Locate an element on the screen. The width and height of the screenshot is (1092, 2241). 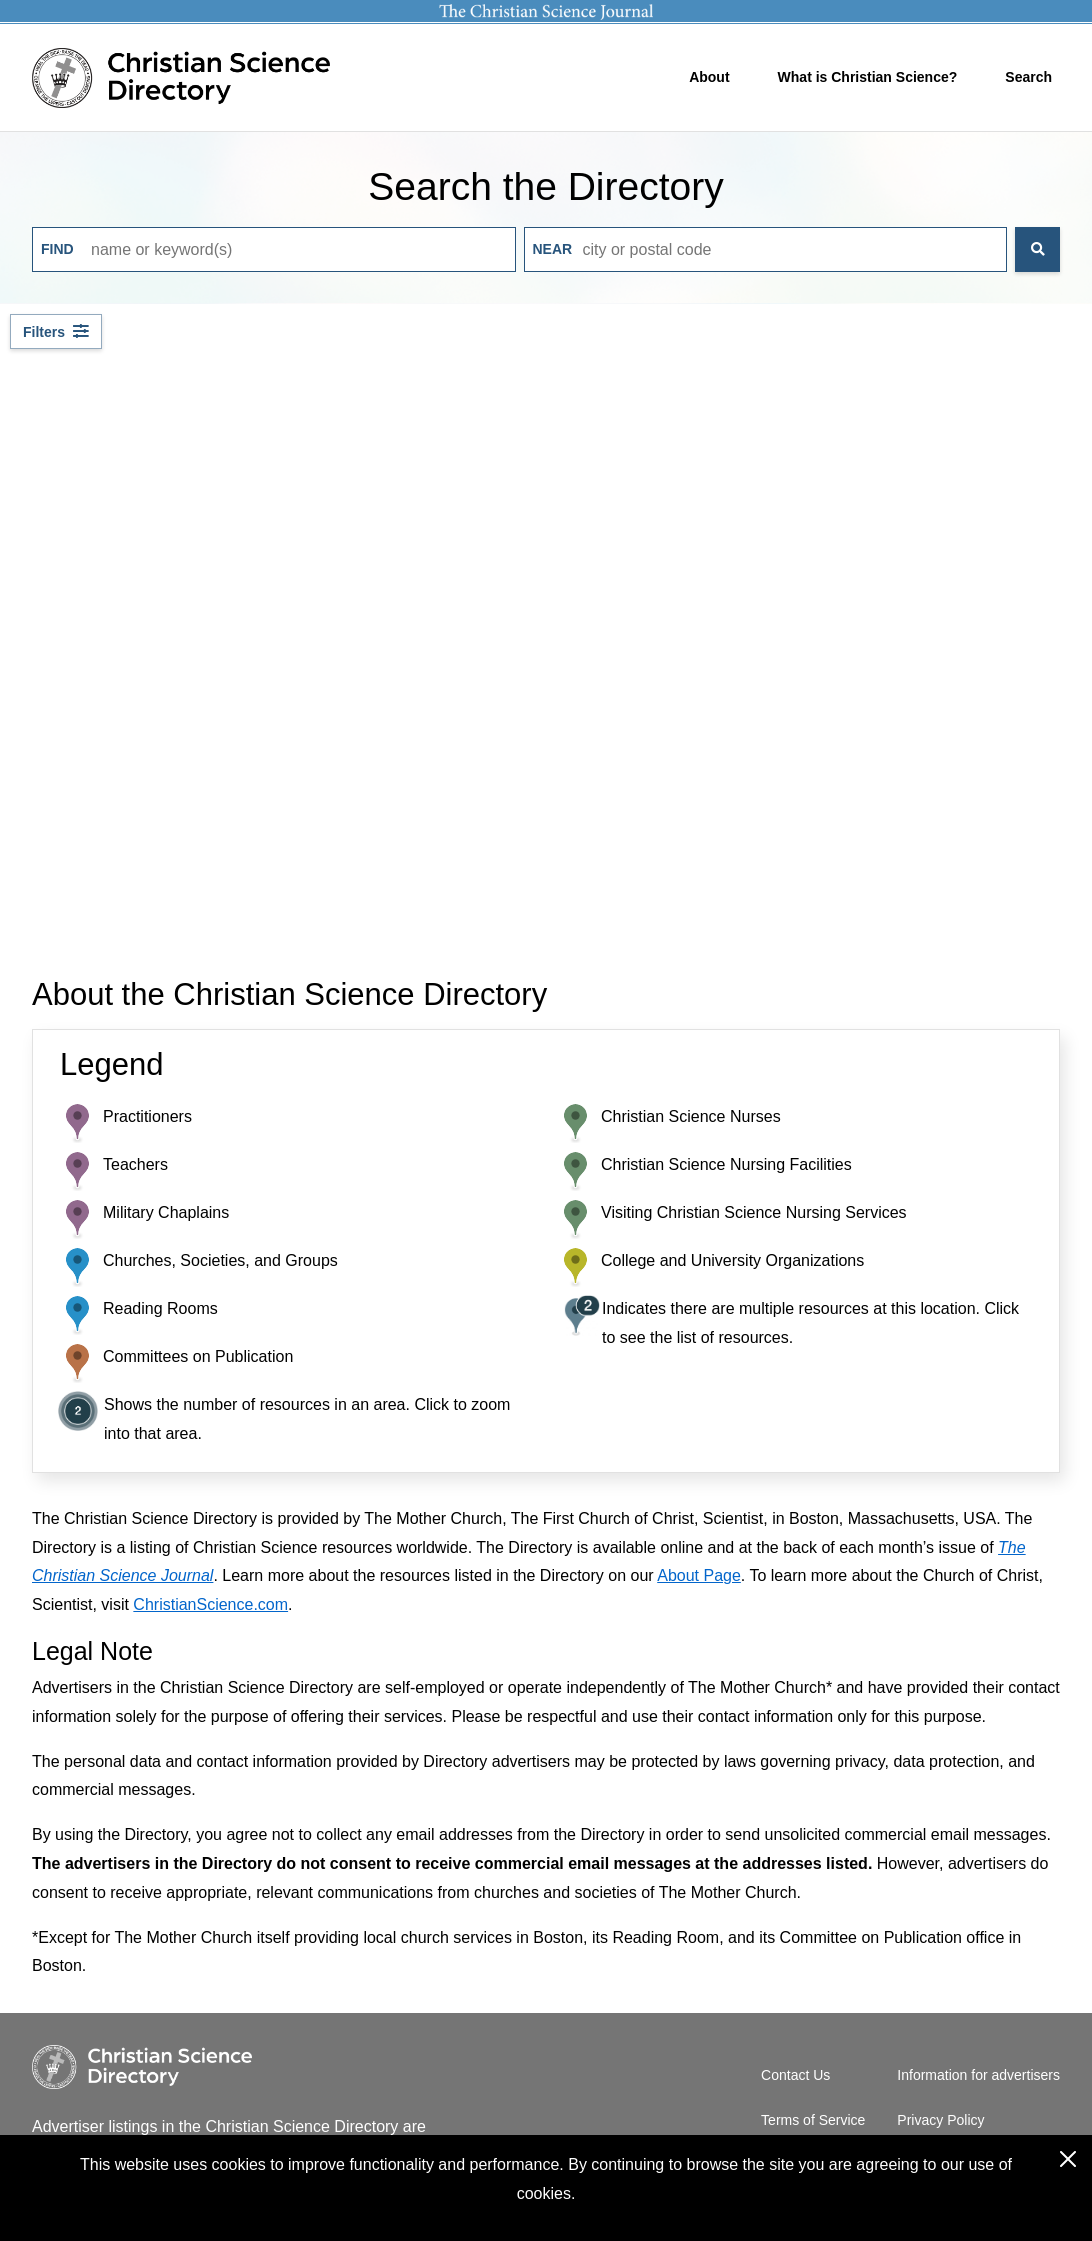
Information for advertisers is located at coordinates (978, 2075).